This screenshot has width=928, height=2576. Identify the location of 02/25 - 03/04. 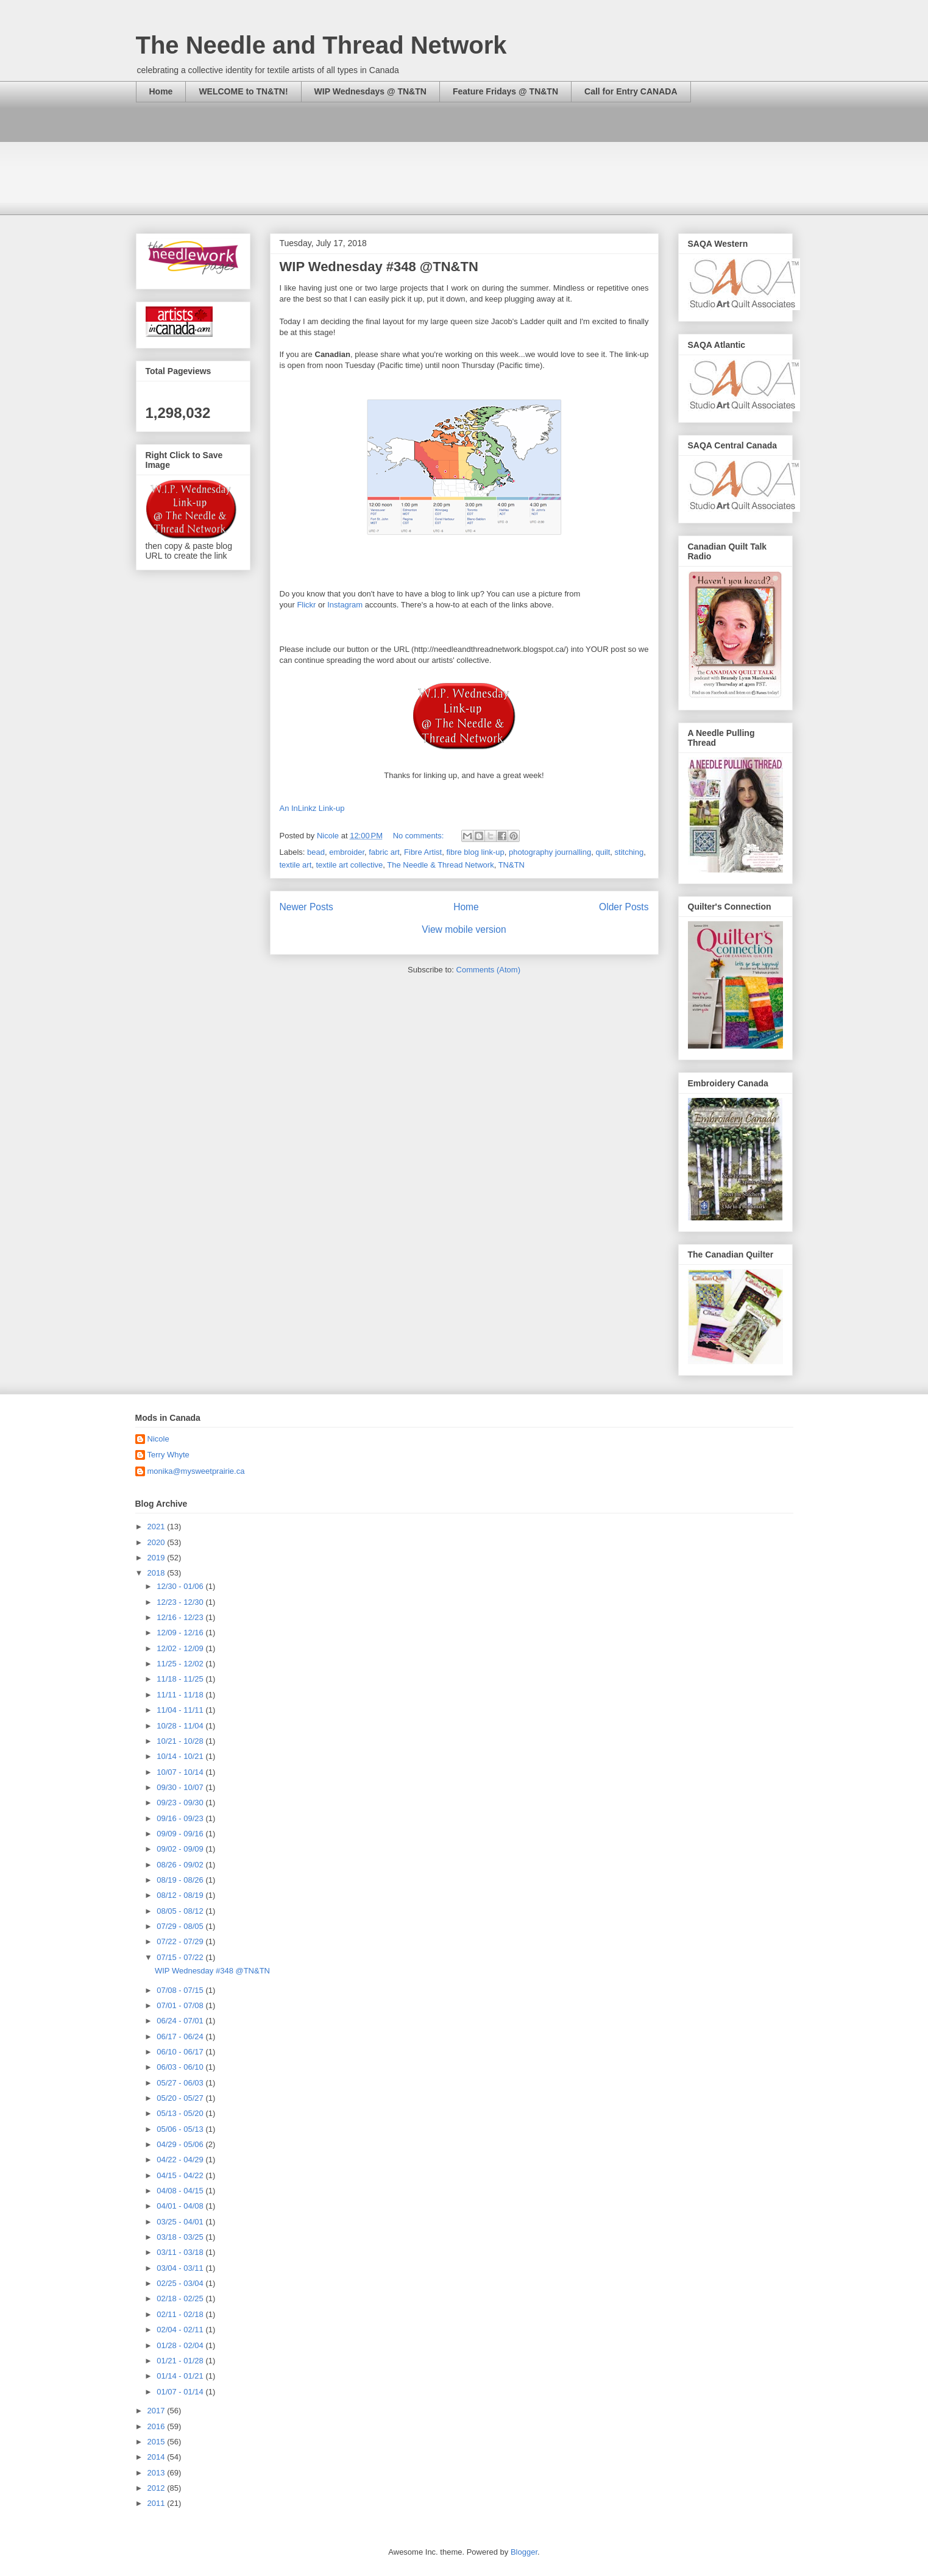
(181, 2283).